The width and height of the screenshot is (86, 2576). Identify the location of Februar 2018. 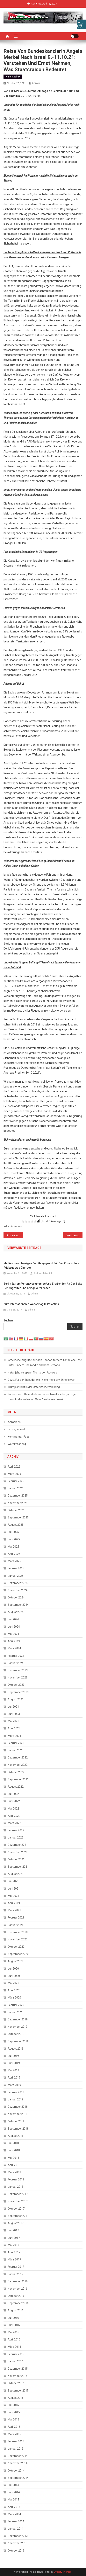
(16, 2179).